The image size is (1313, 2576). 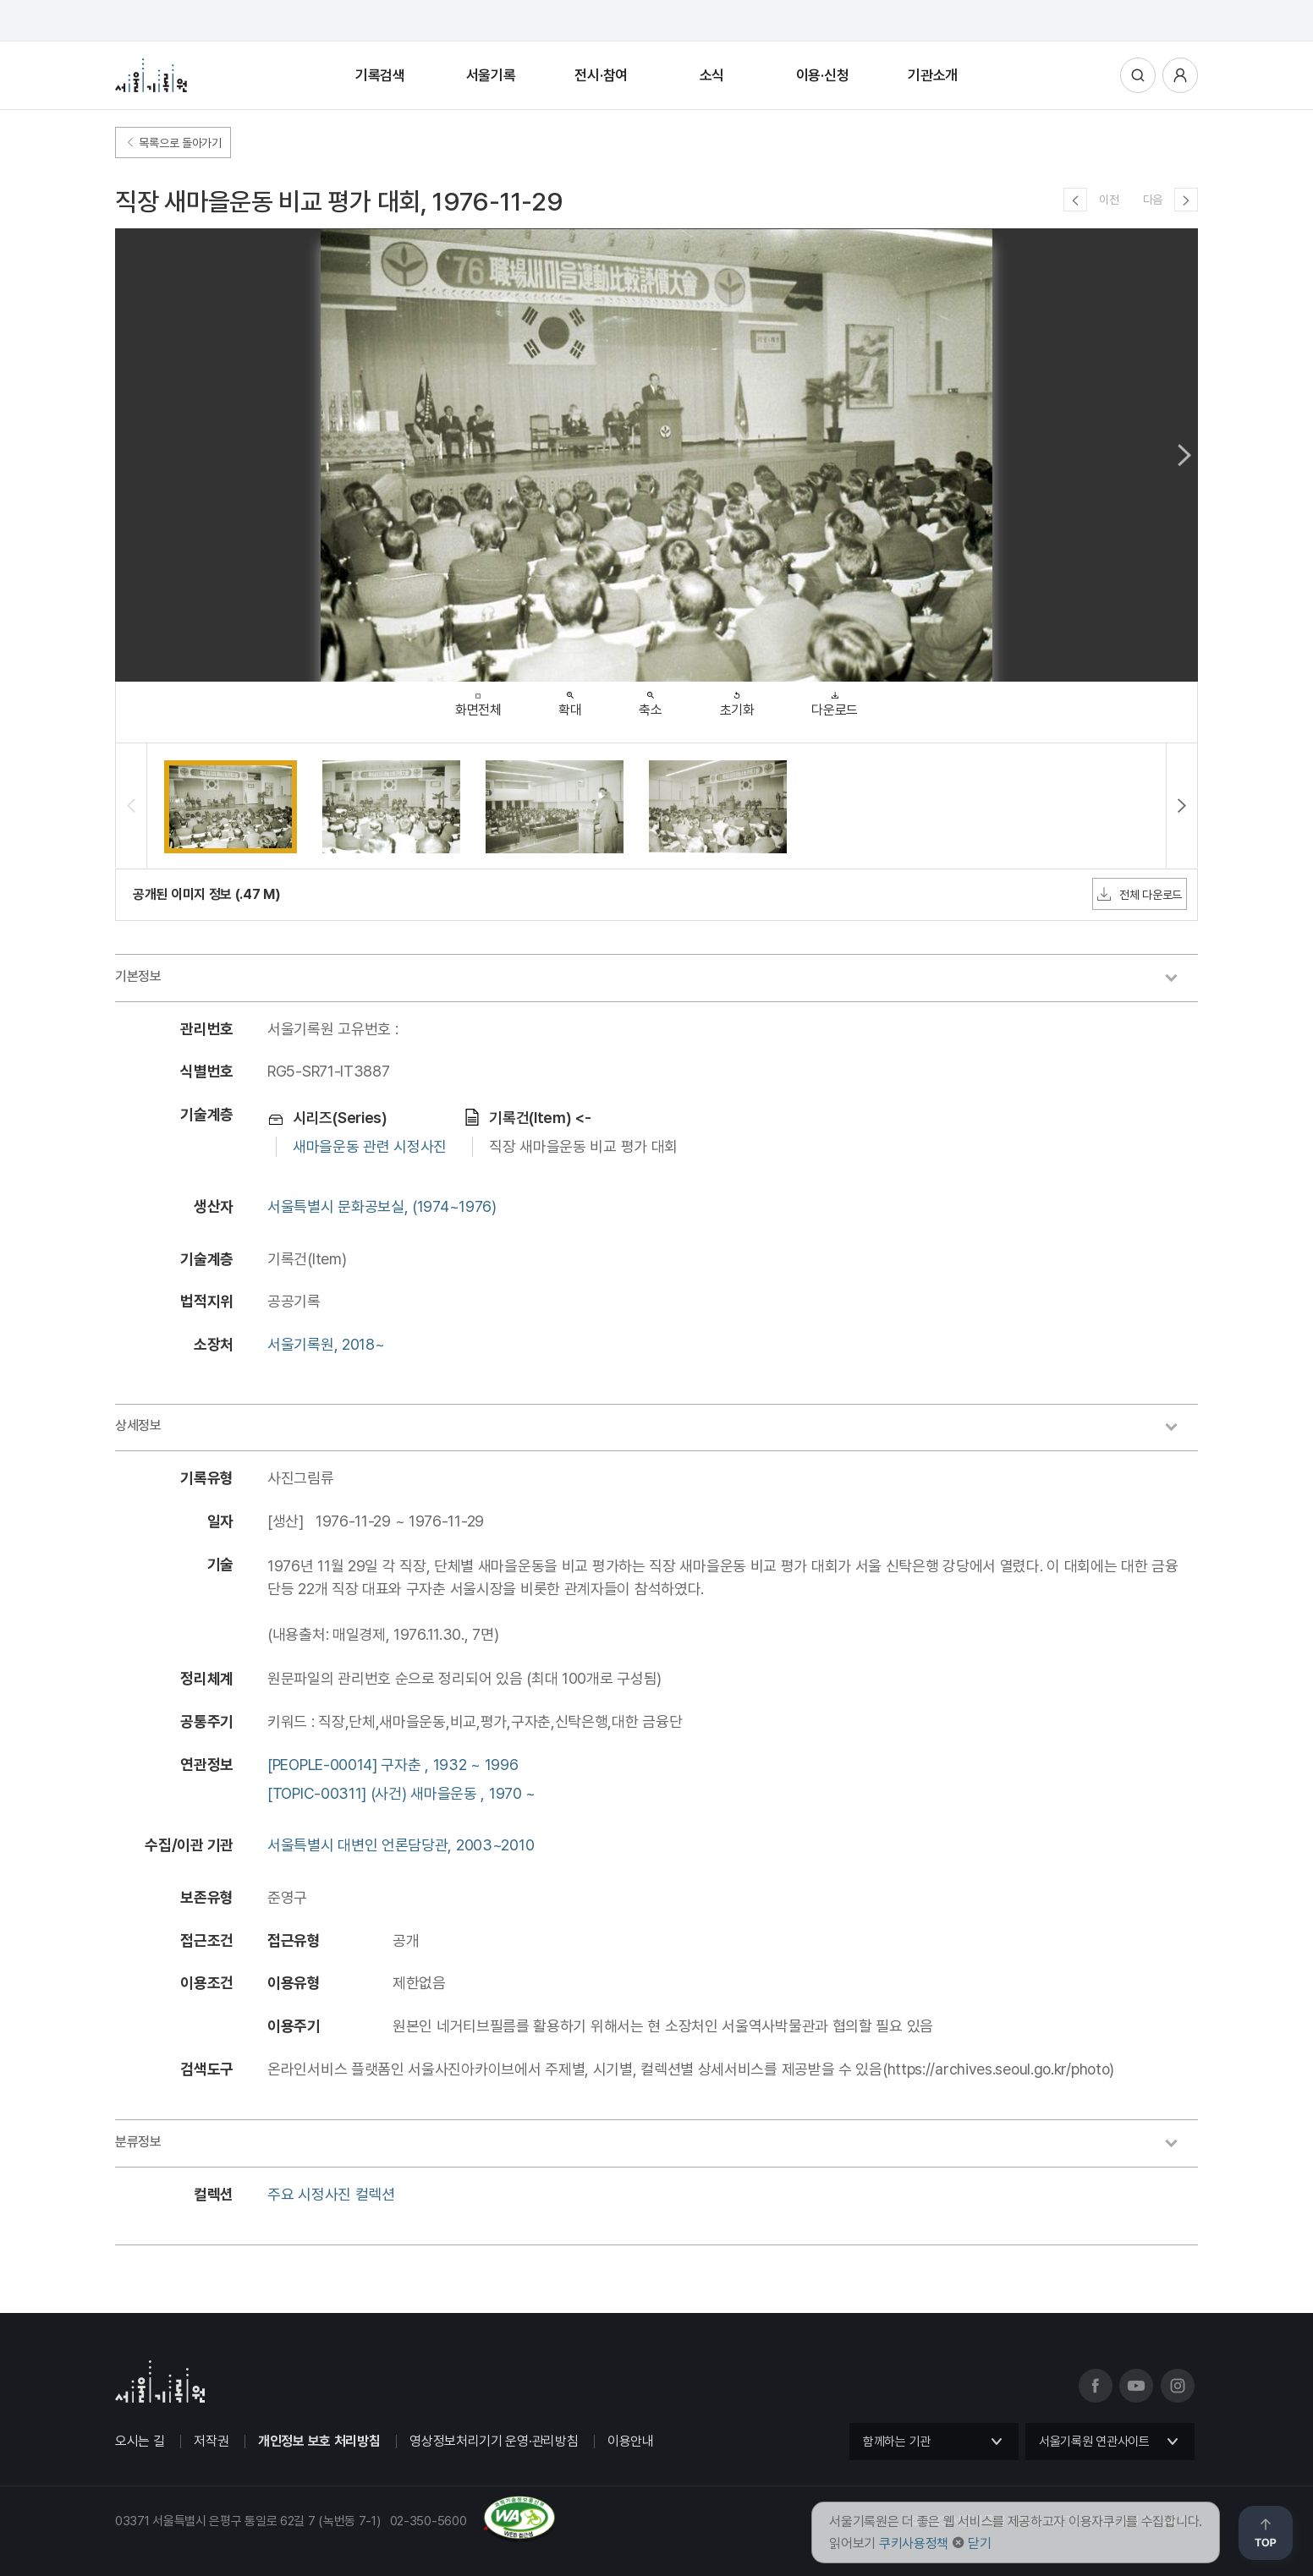 I want to click on 이용·신청, so click(x=822, y=75).